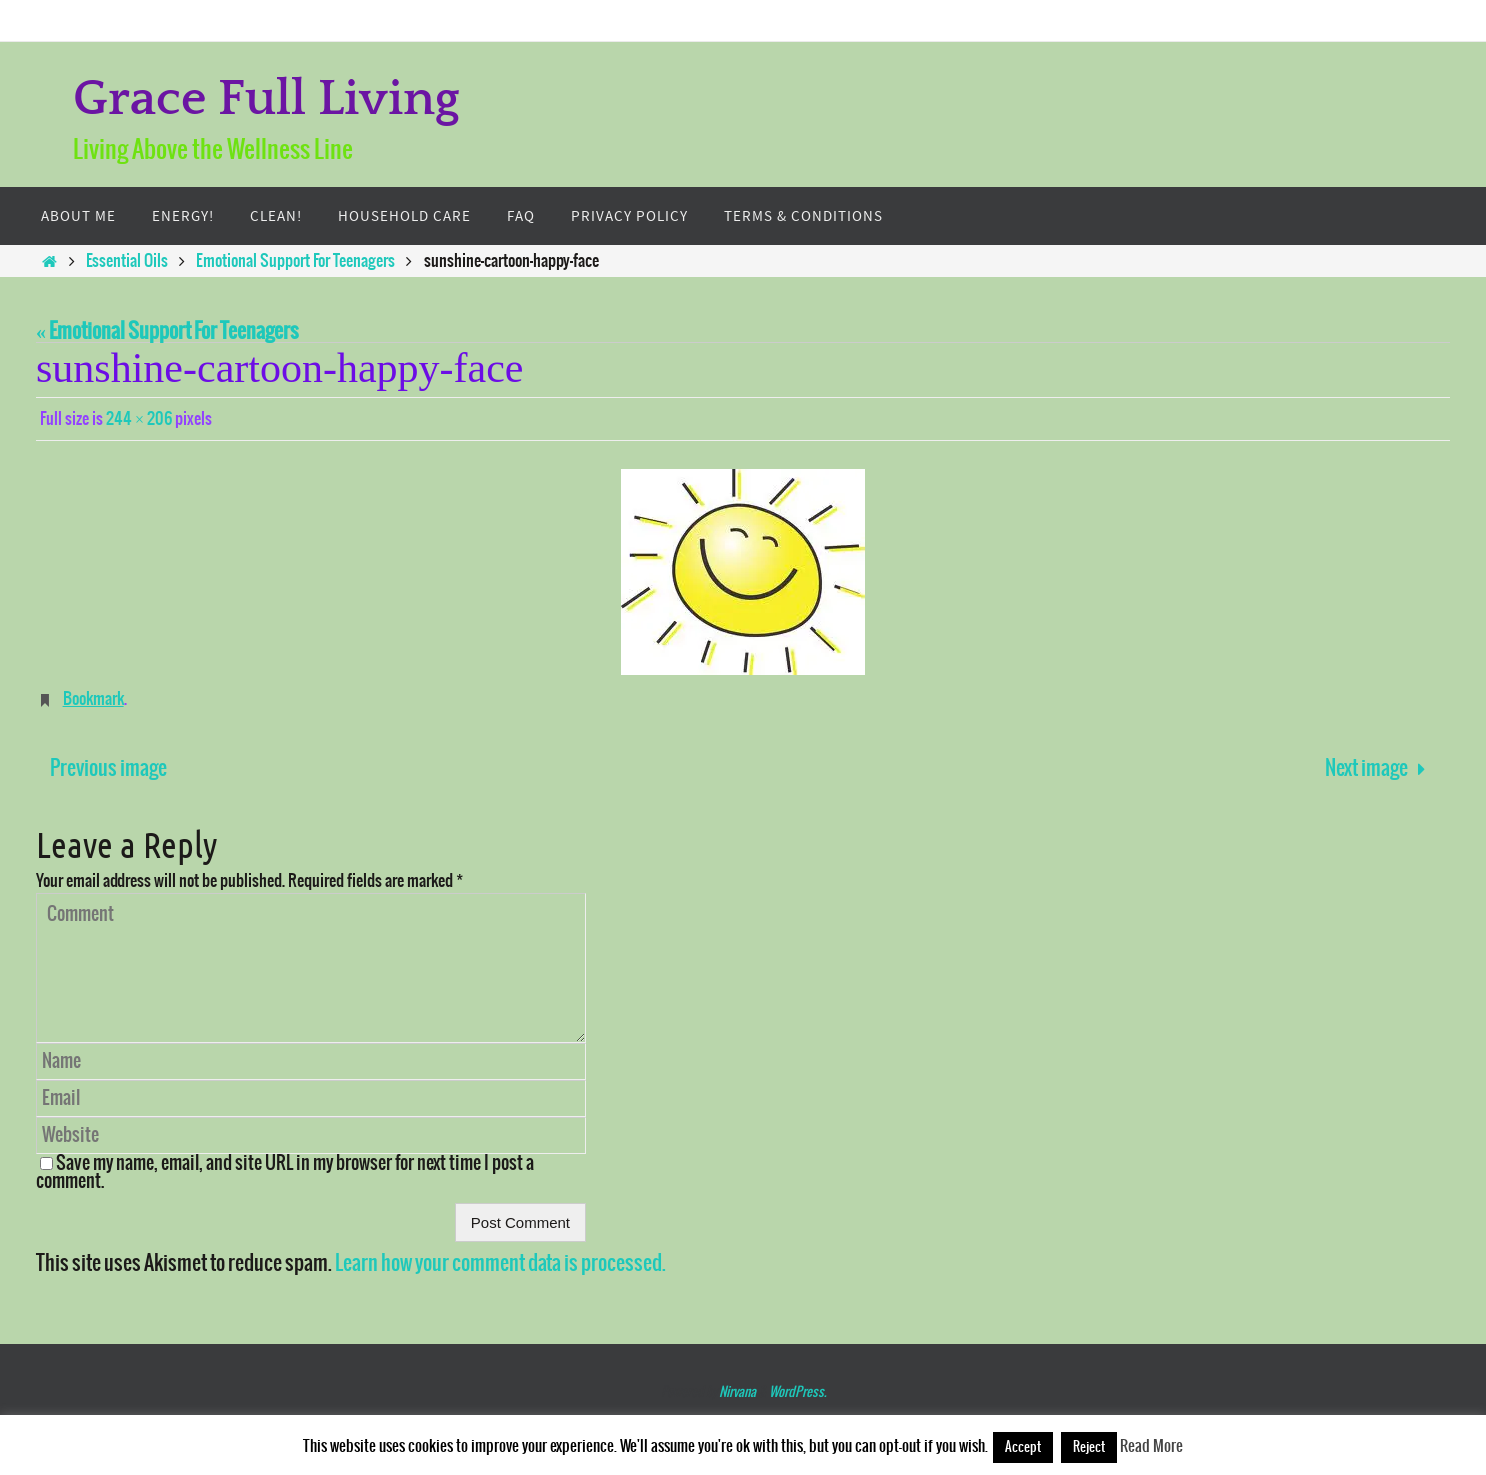 Image resolution: width=1486 pixels, height=1475 pixels. Describe the element at coordinates (1023, 1447) in the screenshot. I see `Accept [button]` at that location.